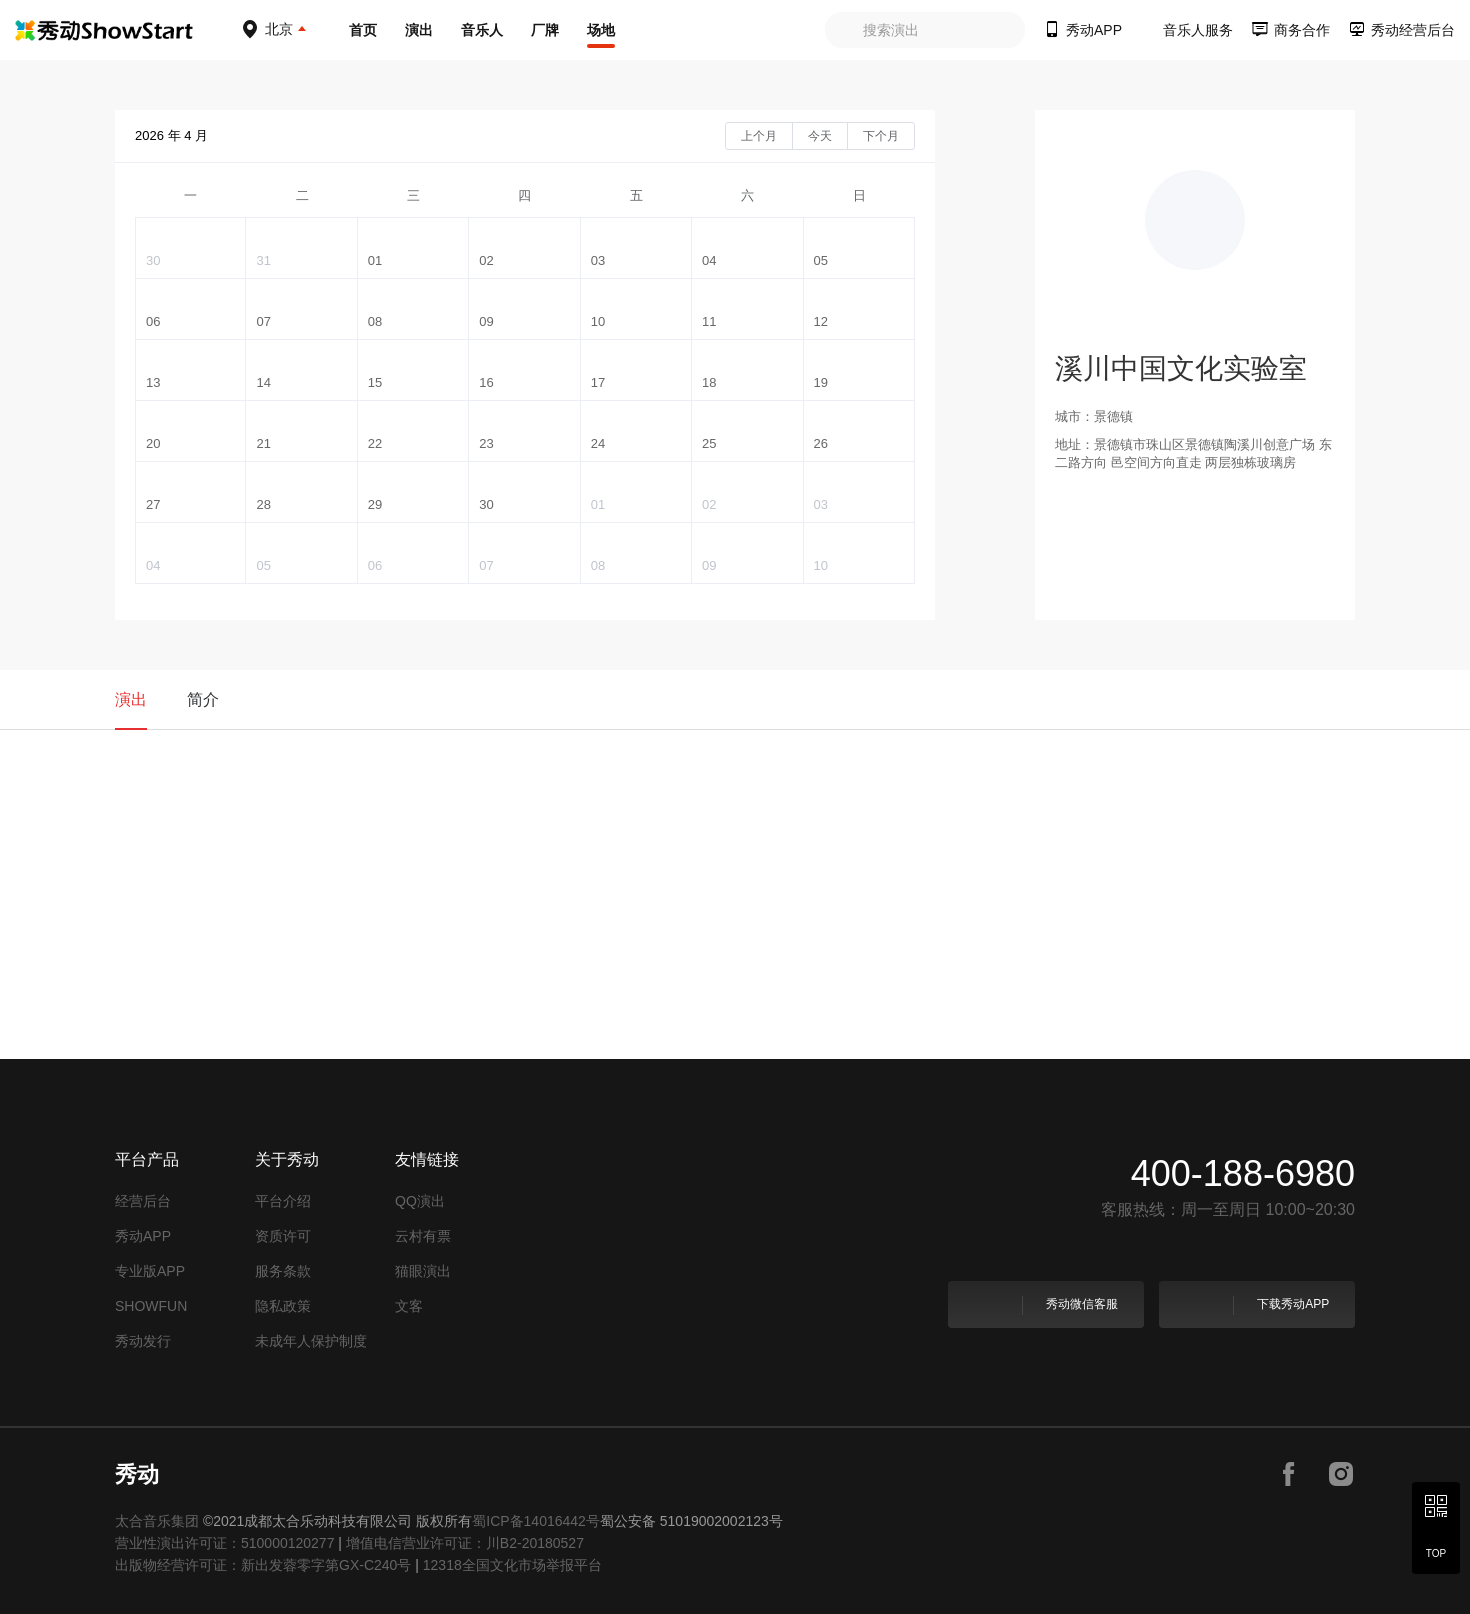 Image resolution: width=1470 pixels, height=1614 pixels. What do you see at coordinates (283, 1201) in the screenshot?
I see `平台介绍` at bounding box center [283, 1201].